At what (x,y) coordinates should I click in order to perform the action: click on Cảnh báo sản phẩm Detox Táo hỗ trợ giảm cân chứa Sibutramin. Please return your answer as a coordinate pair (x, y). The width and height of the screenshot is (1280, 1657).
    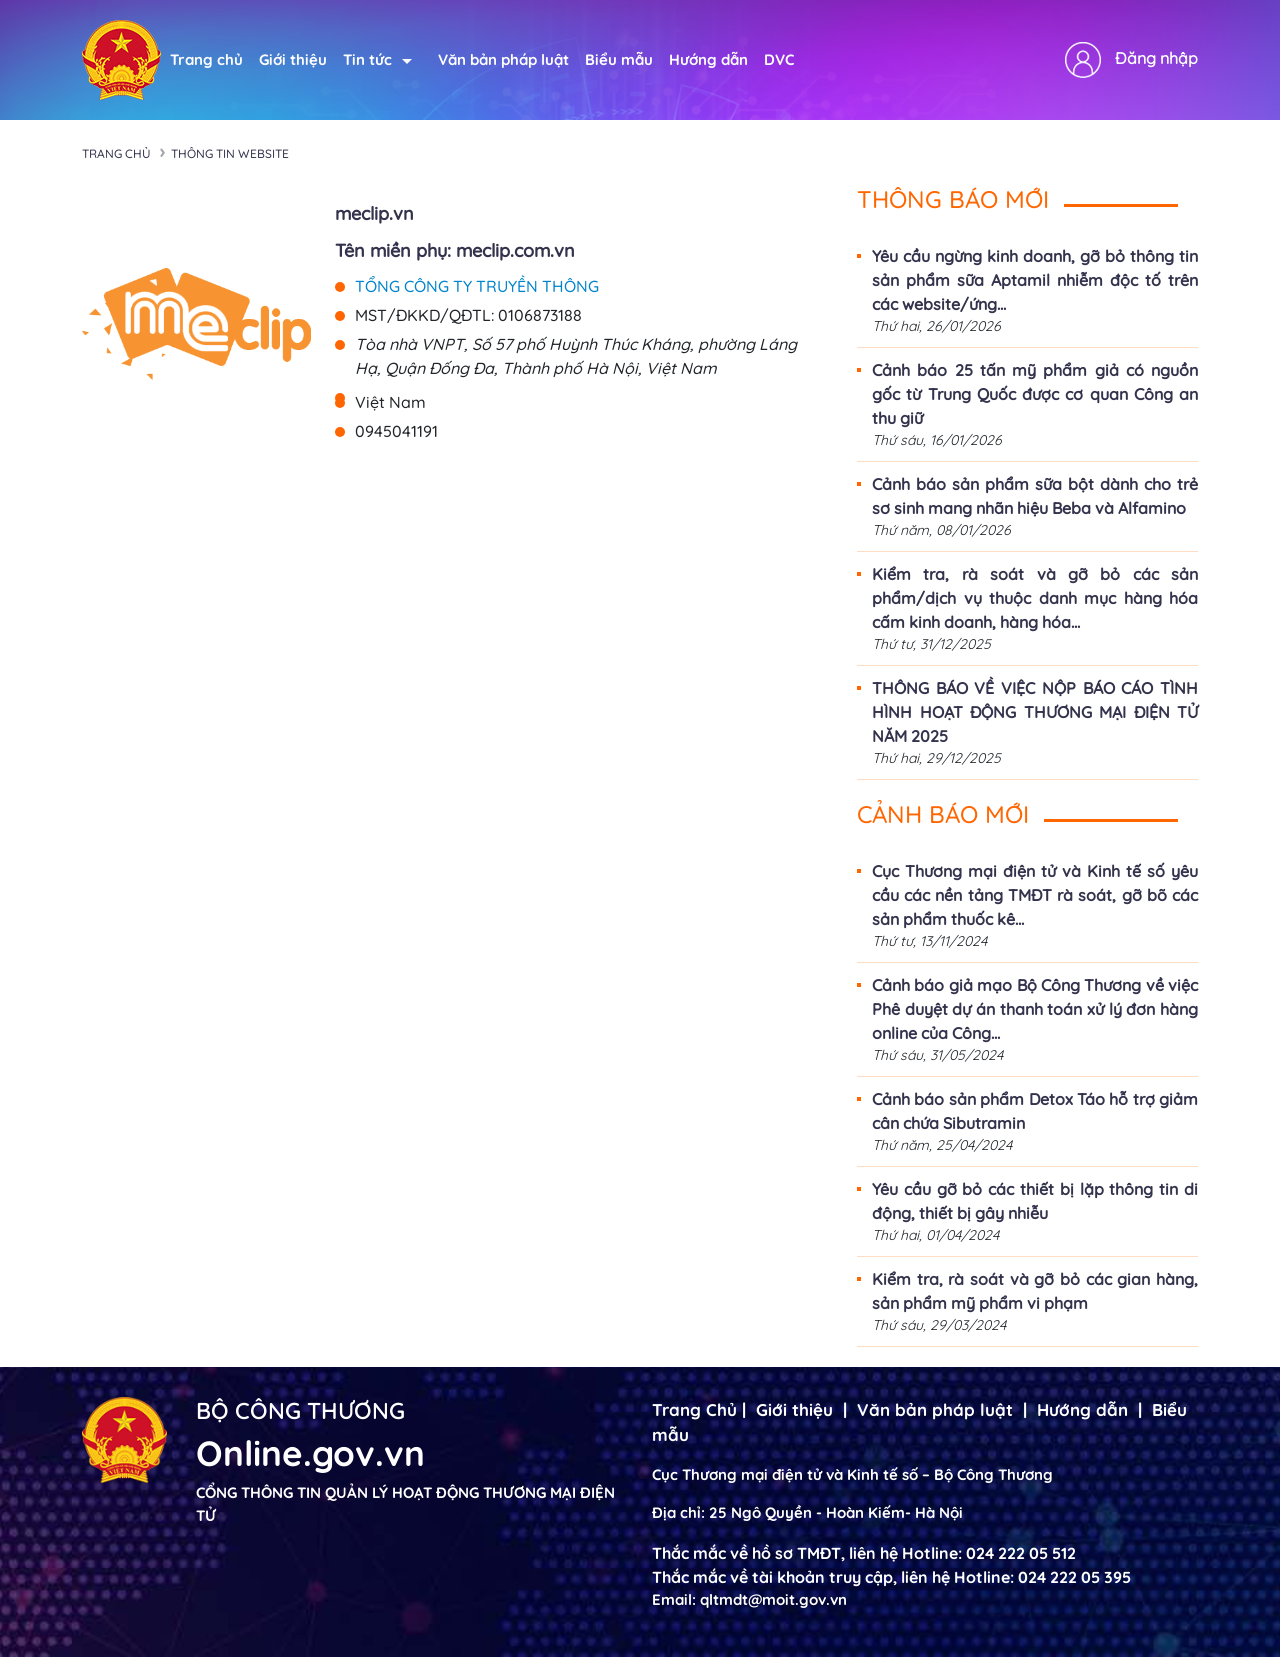
    Looking at the image, I should click on (1035, 1111).